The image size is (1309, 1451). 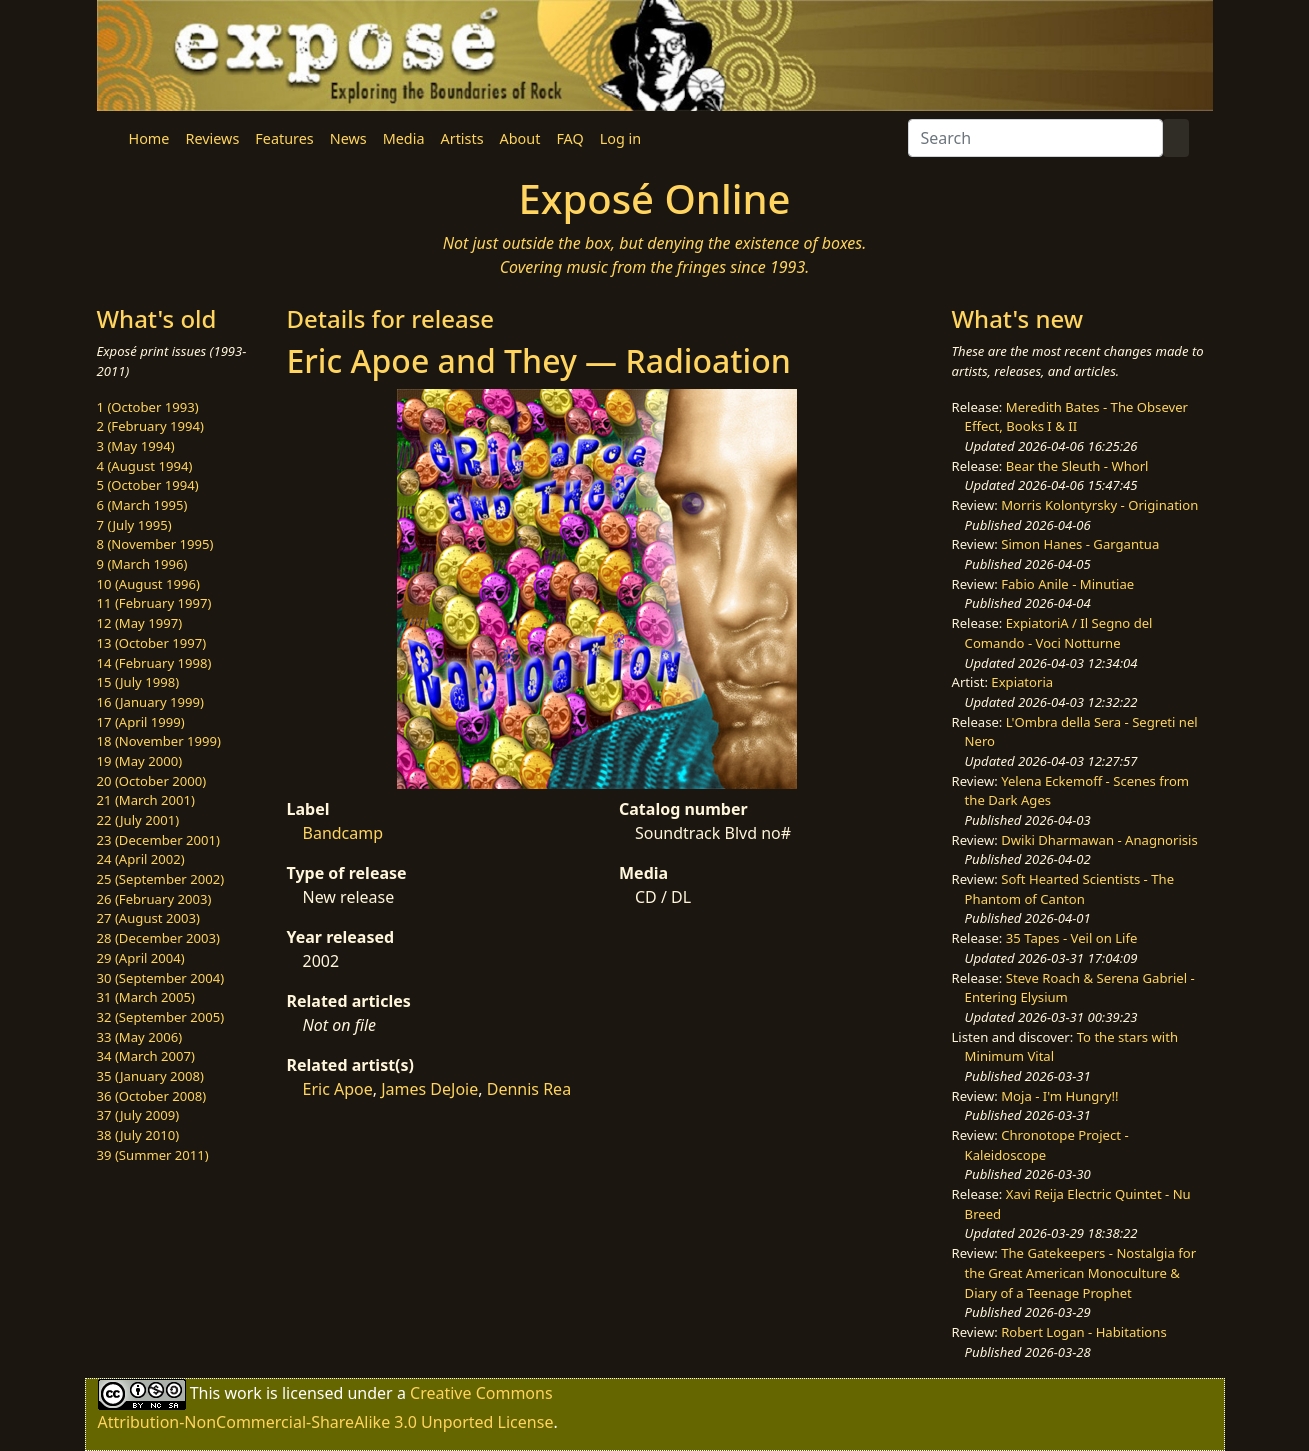 What do you see at coordinates (154, 899) in the screenshot?
I see `26 (February 2003)` at bounding box center [154, 899].